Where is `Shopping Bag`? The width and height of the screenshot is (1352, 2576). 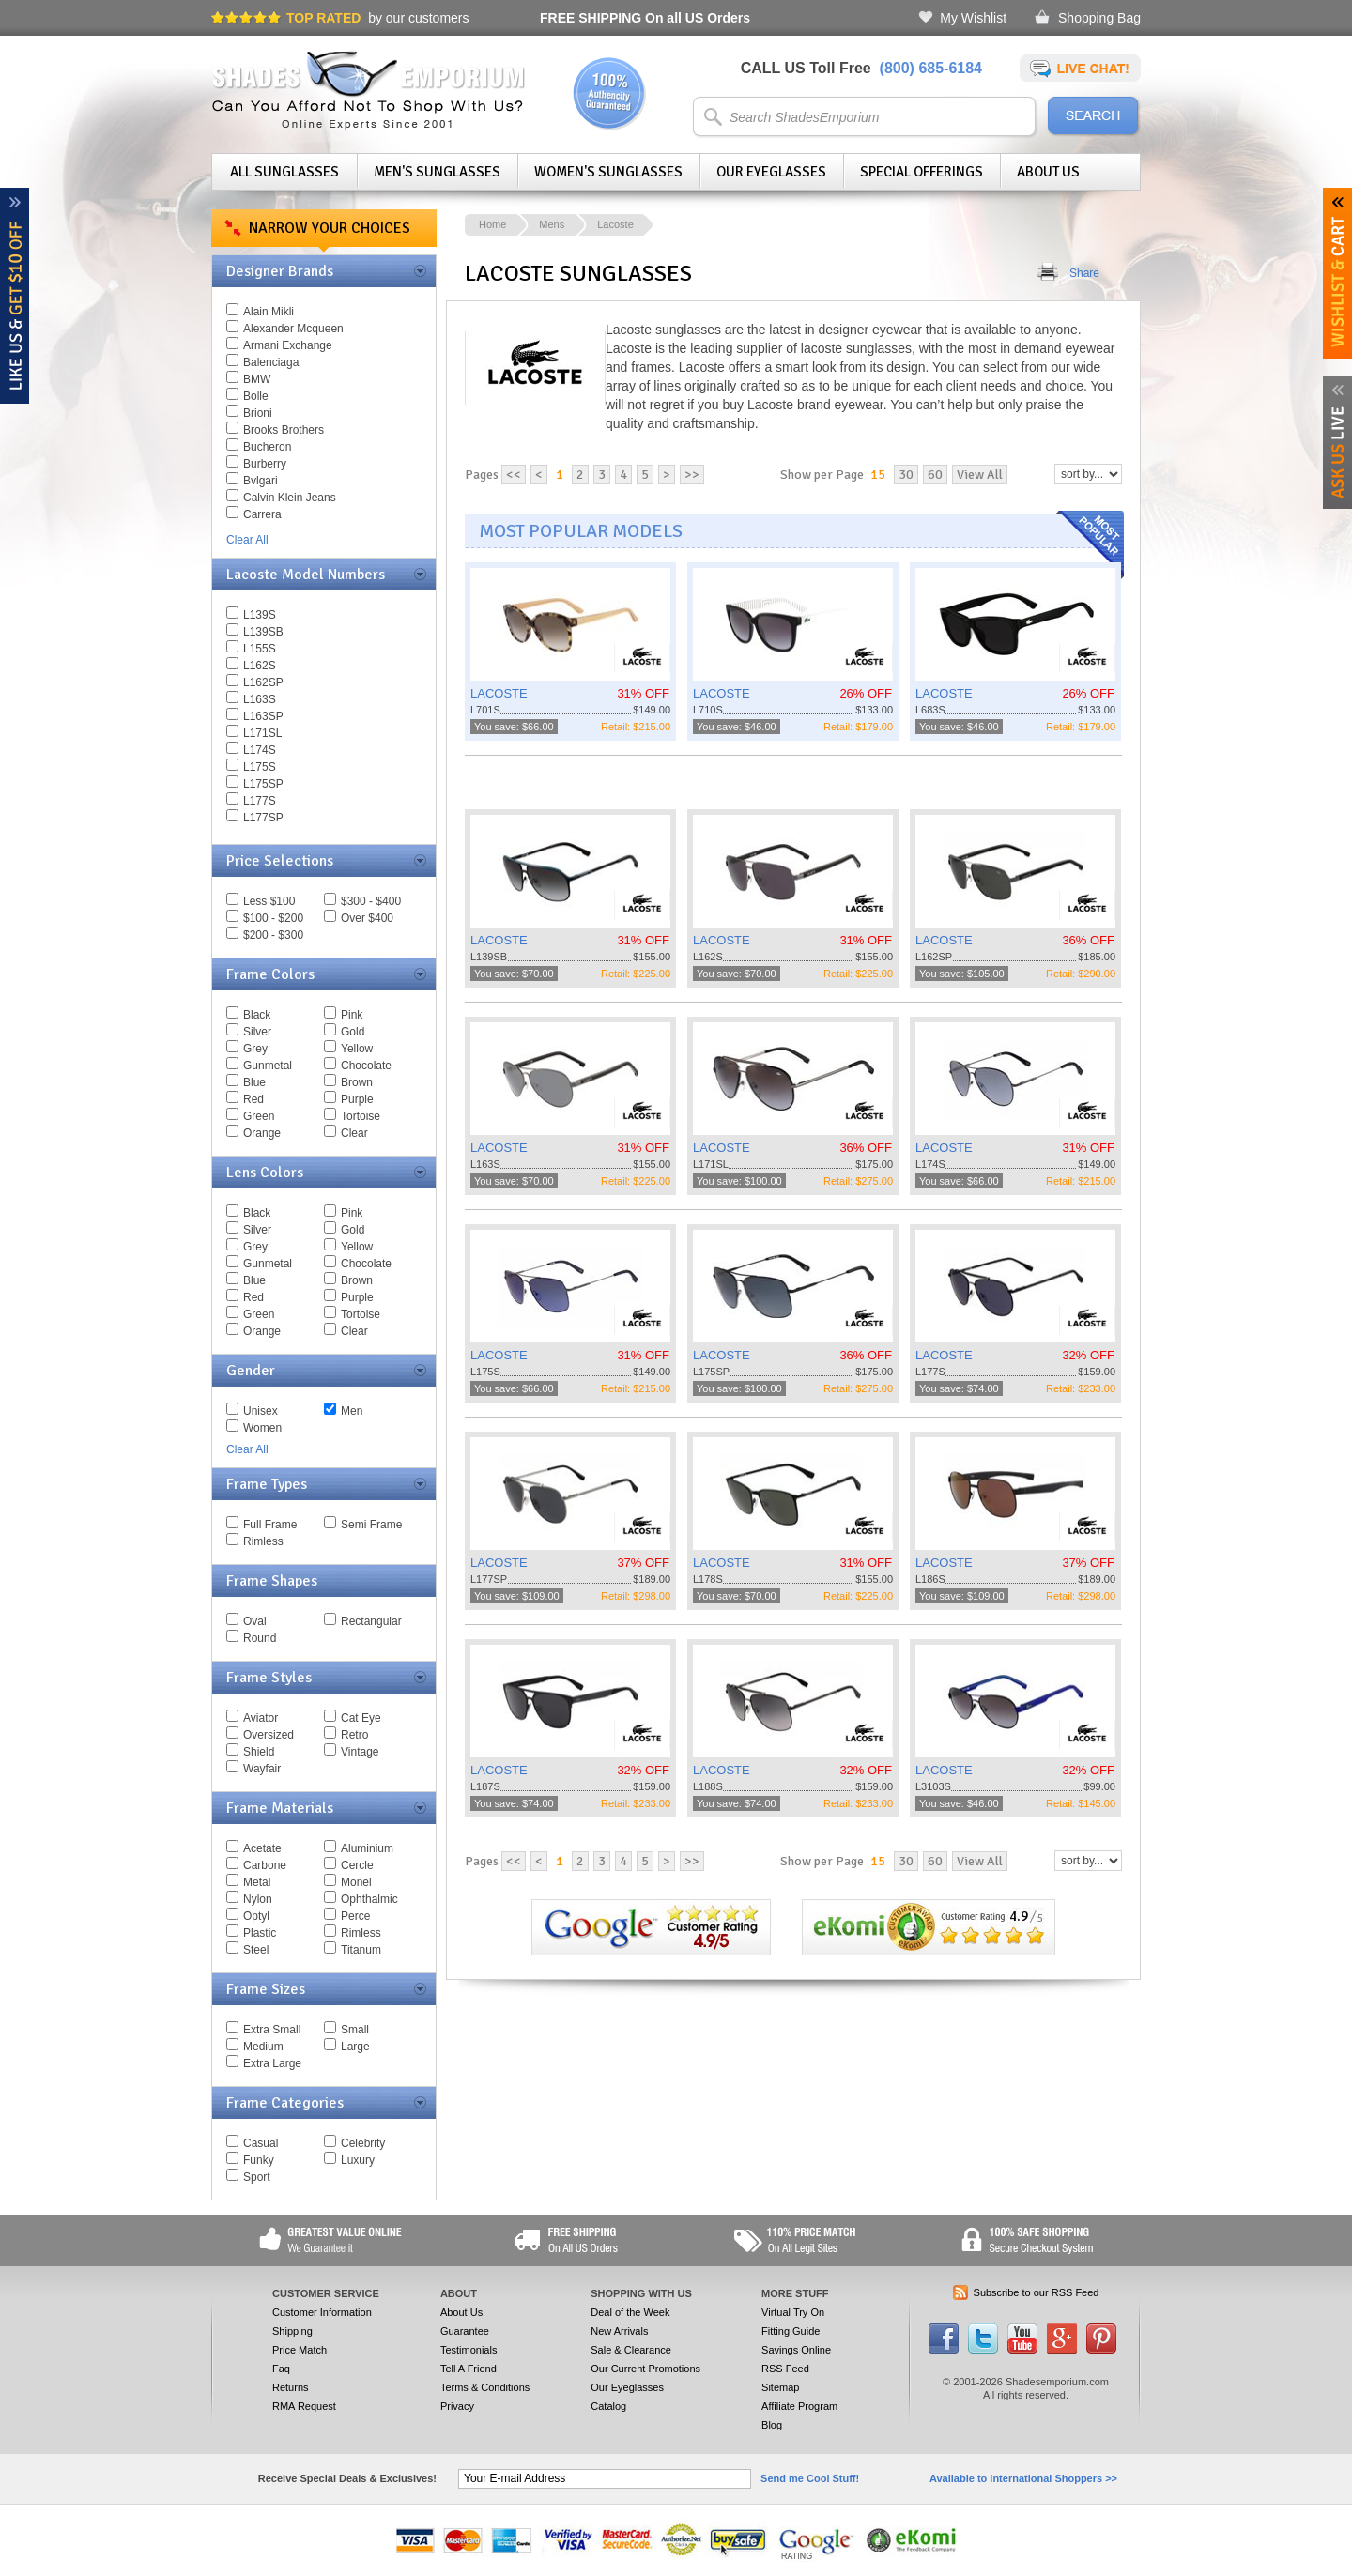 Shopping Bag is located at coordinates (1099, 17).